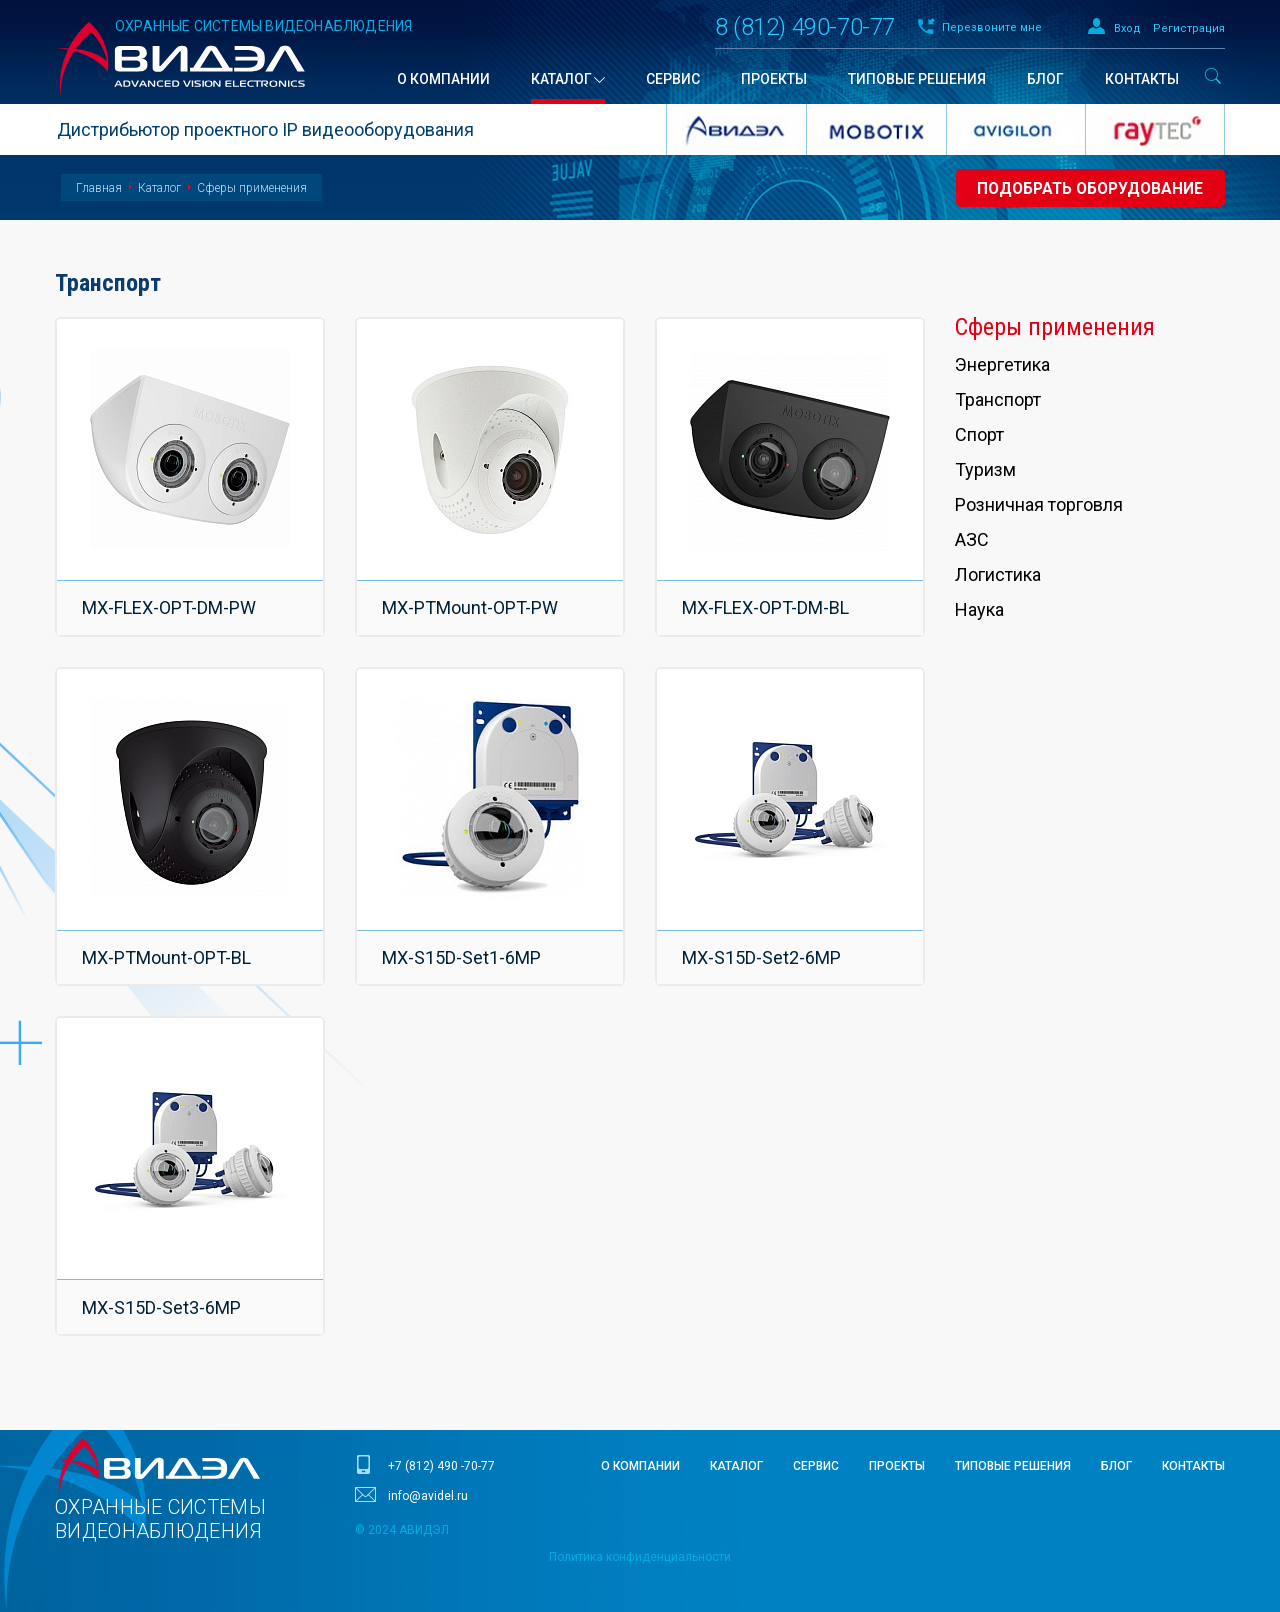 The width and height of the screenshot is (1280, 1612). I want to click on Перезвоните мне, so click(992, 27).